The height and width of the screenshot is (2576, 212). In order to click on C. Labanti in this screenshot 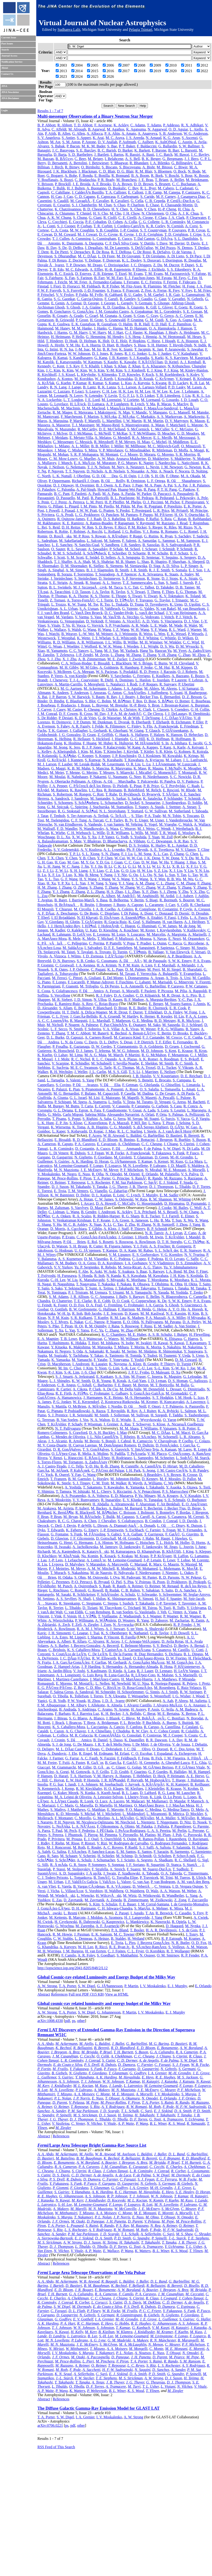, I will do `click(143, 982)`.